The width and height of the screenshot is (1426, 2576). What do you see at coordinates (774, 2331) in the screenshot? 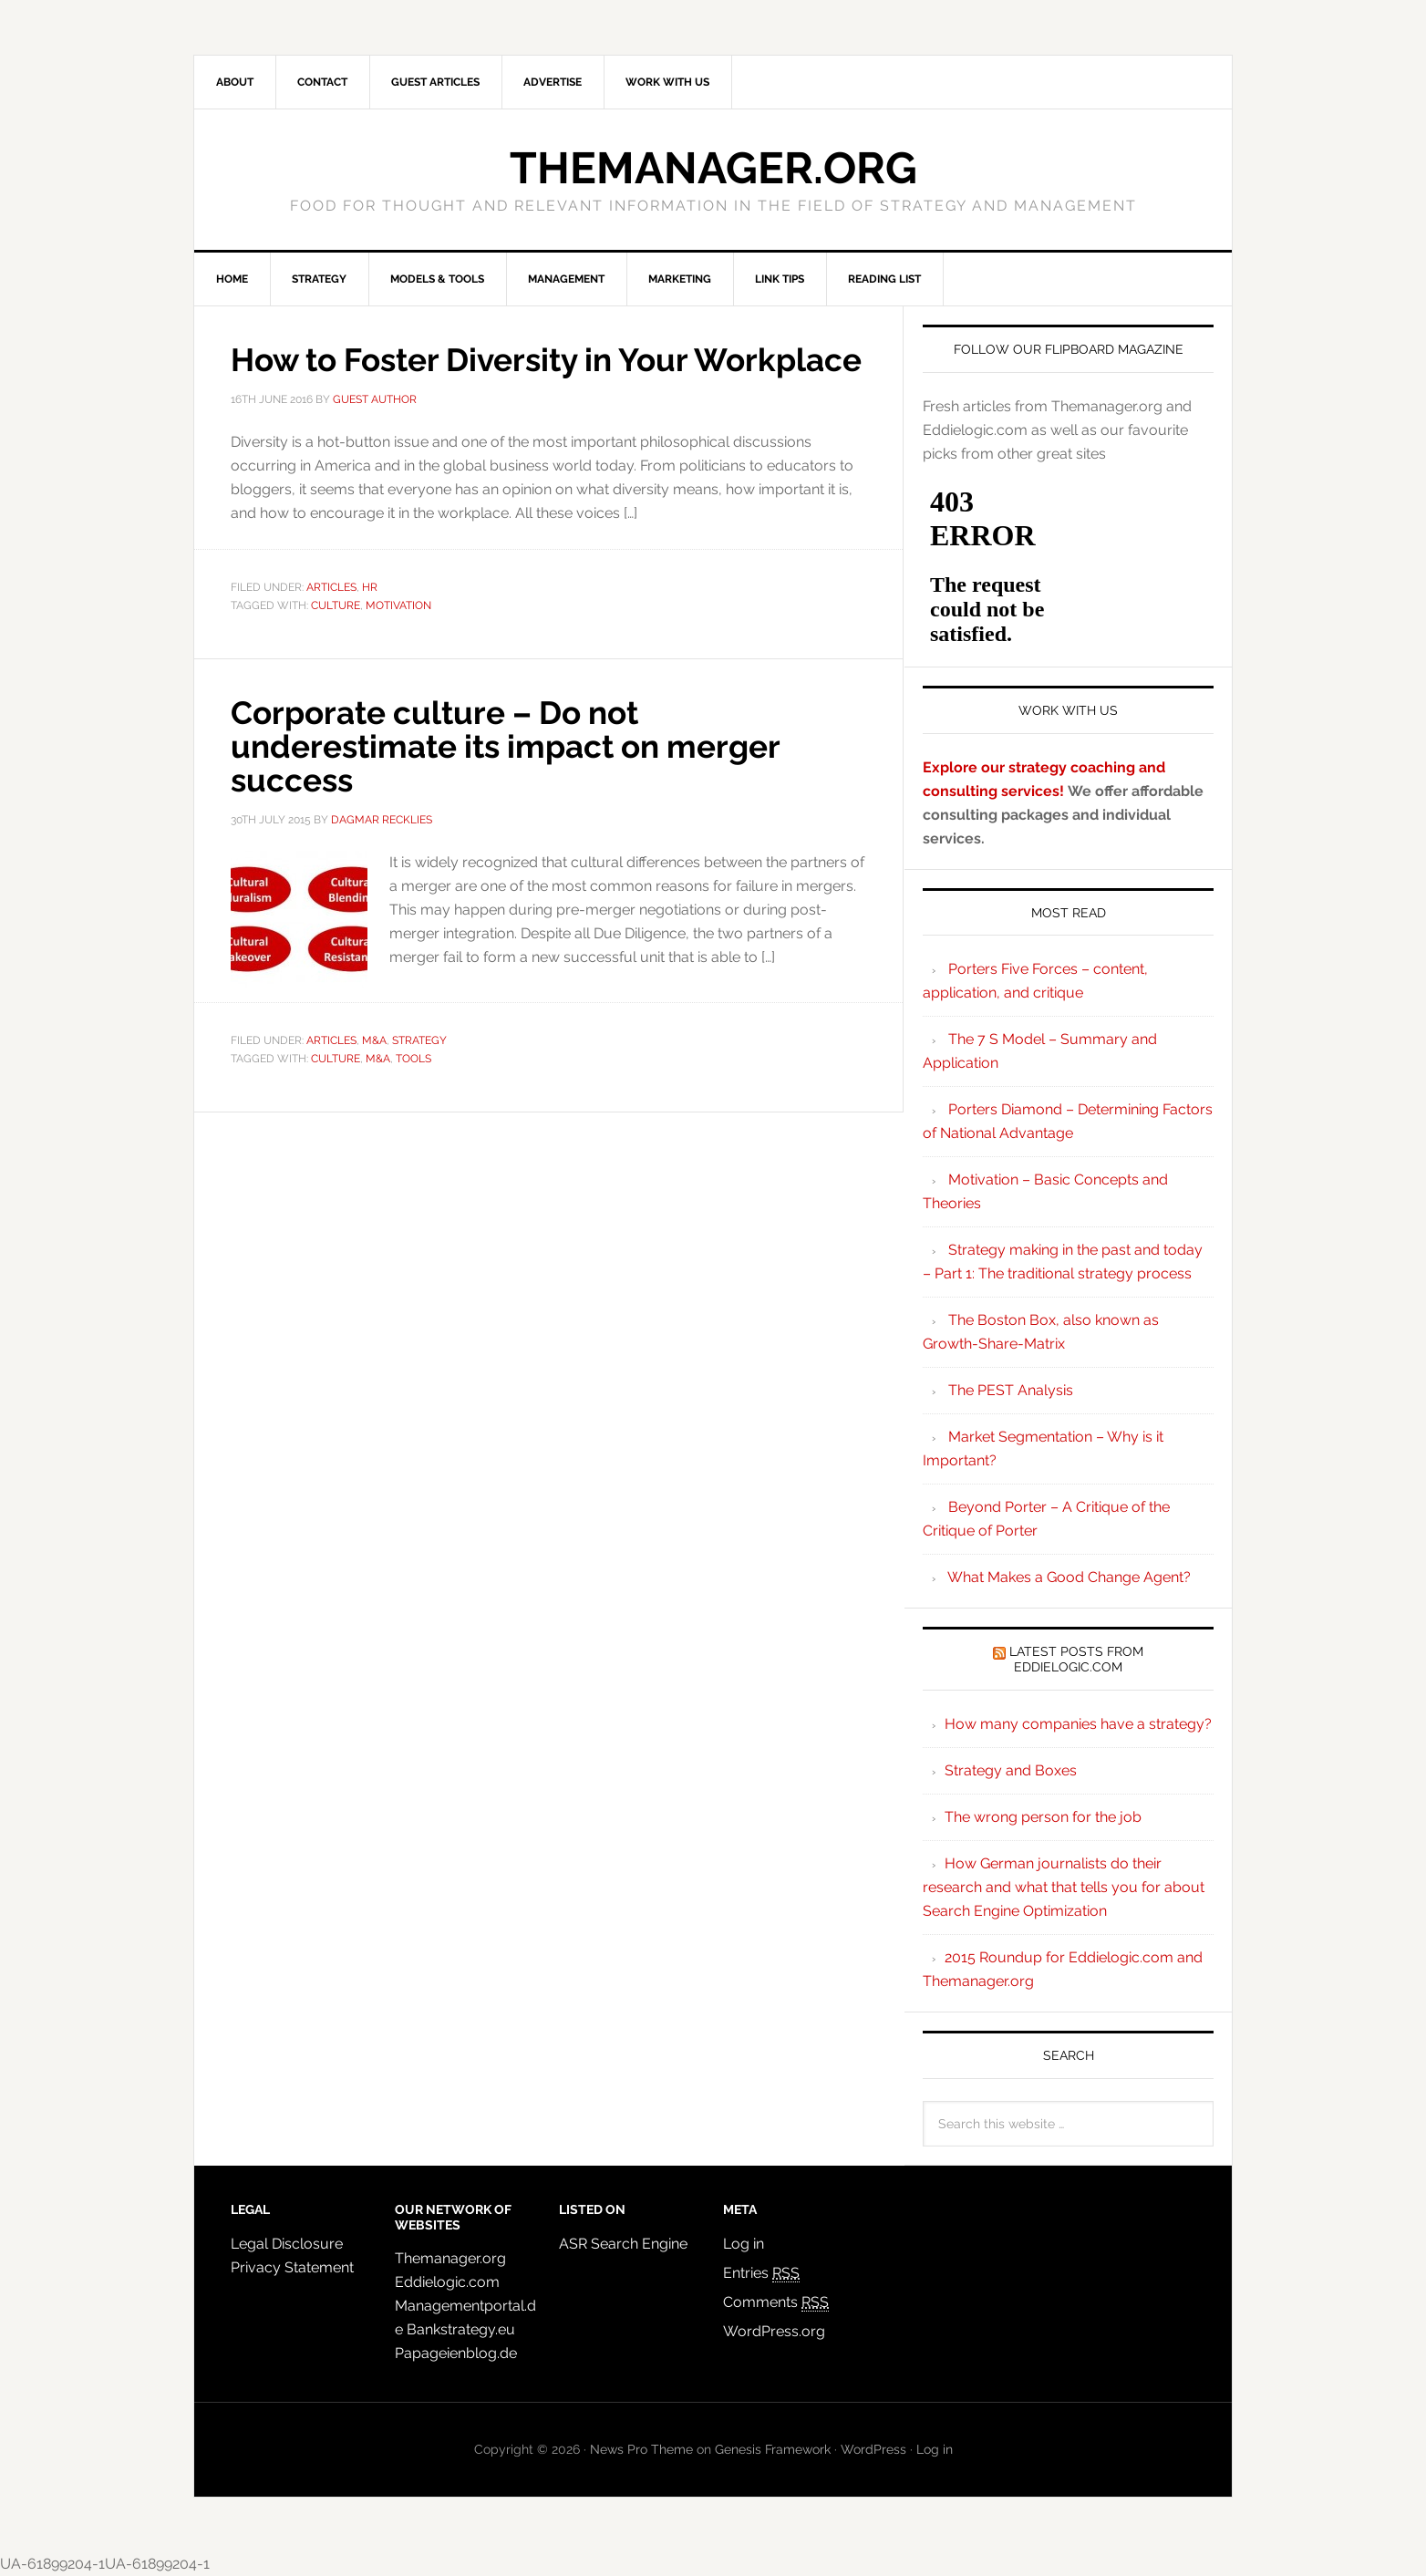
I see `WordPress.org` at bounding box center [774, 2331].